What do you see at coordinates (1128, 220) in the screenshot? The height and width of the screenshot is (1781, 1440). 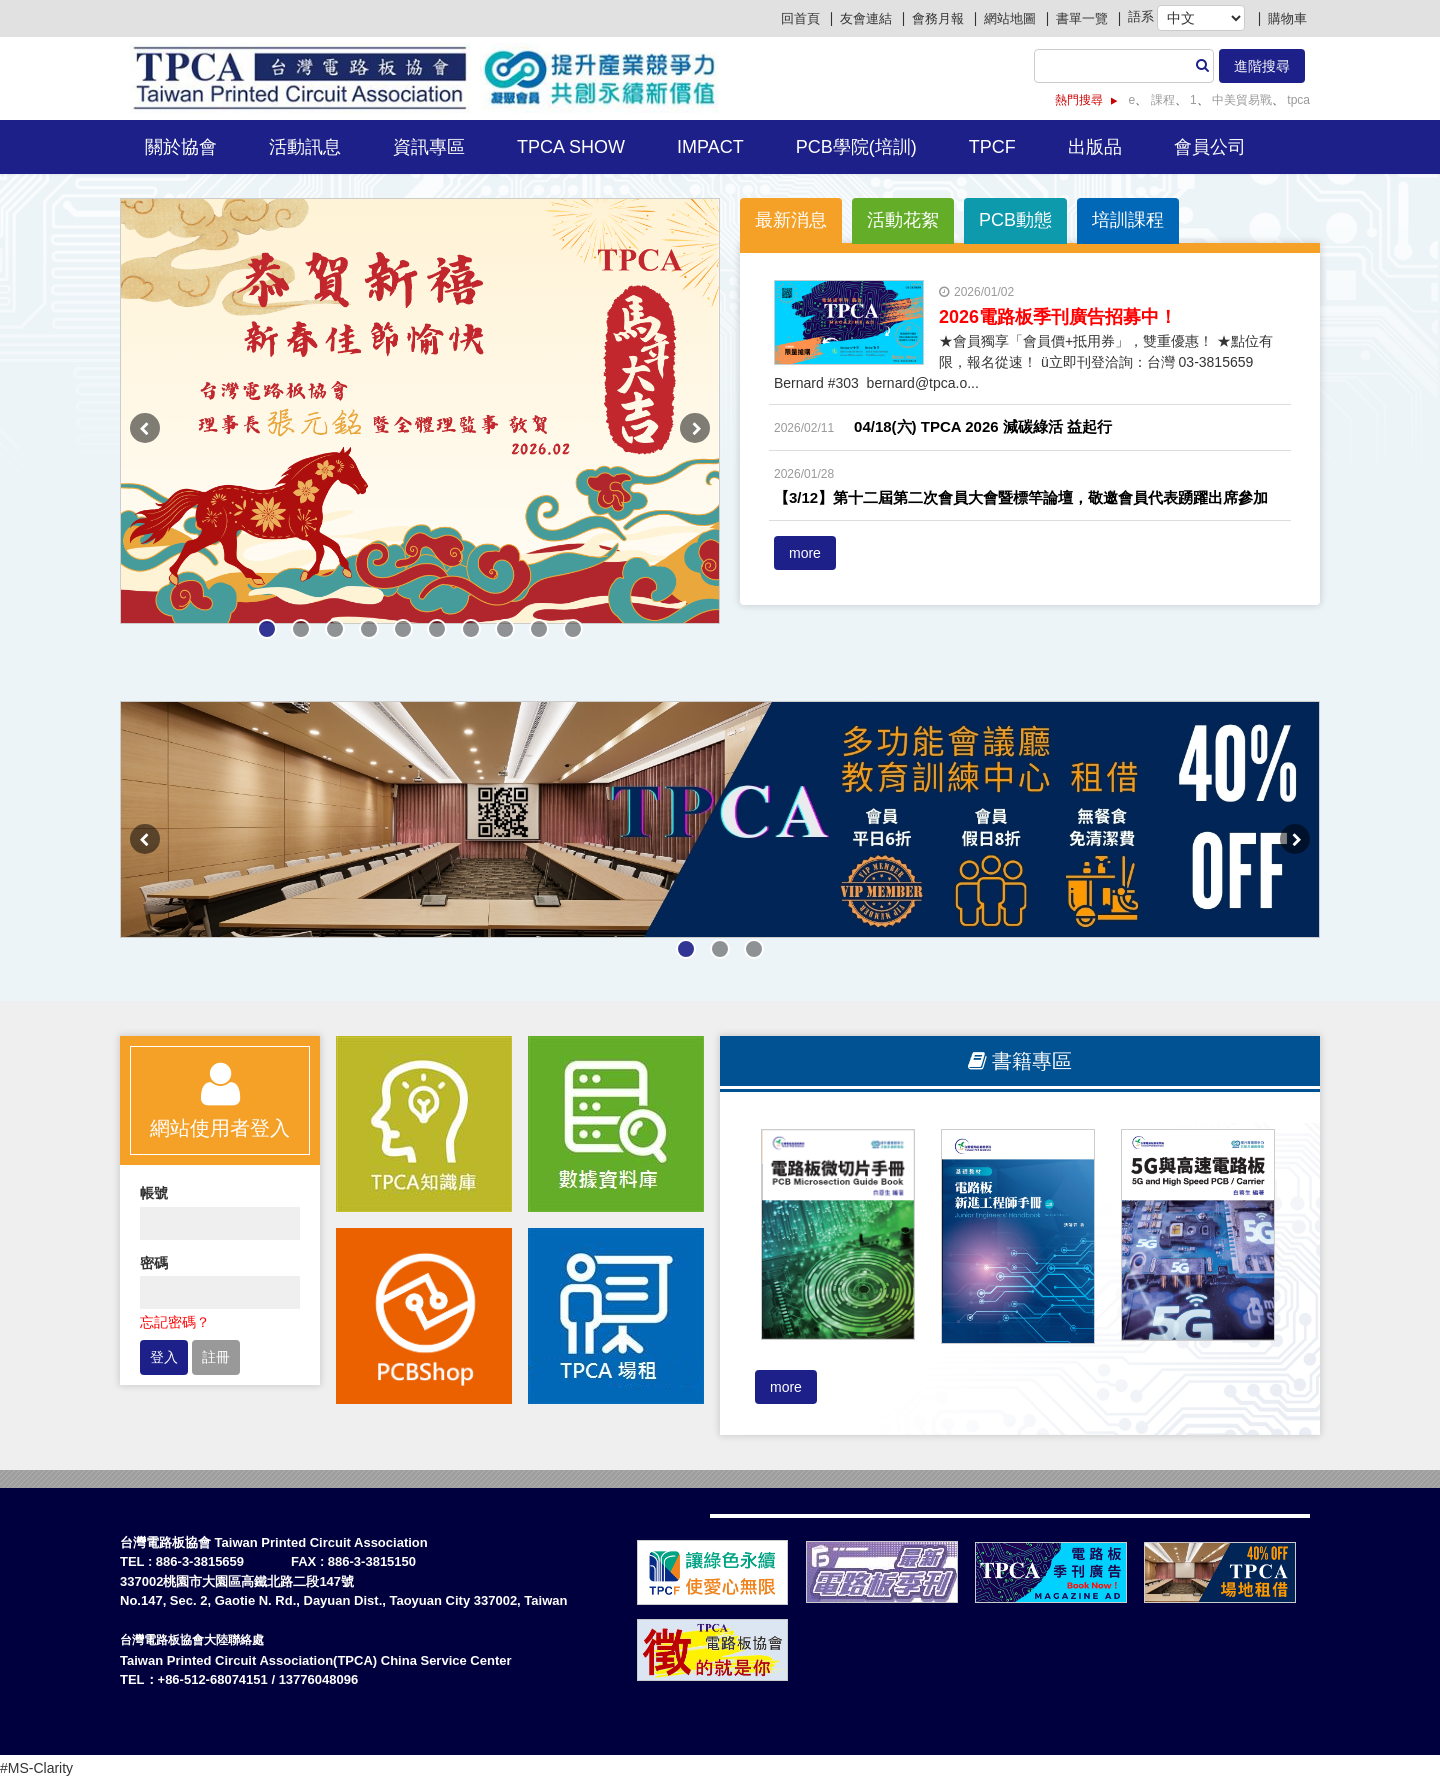 I see `培訓課程` at bounding box center [1128, 220].